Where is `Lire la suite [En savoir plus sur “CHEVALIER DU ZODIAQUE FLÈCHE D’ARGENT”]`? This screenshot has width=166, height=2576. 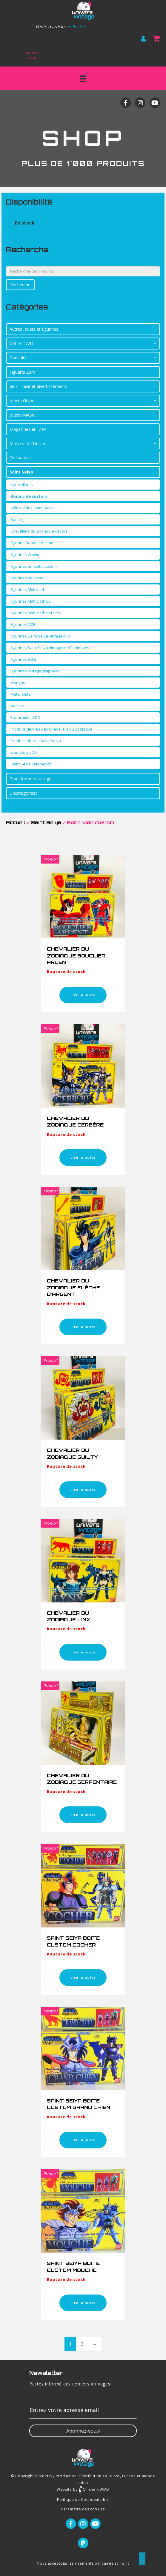
Lire la suite [En savoir plus sur “CHEVALIER DU ZODIAQUE FLÈCHE D’ARGENT”] is located at coordinates (83, 1327).